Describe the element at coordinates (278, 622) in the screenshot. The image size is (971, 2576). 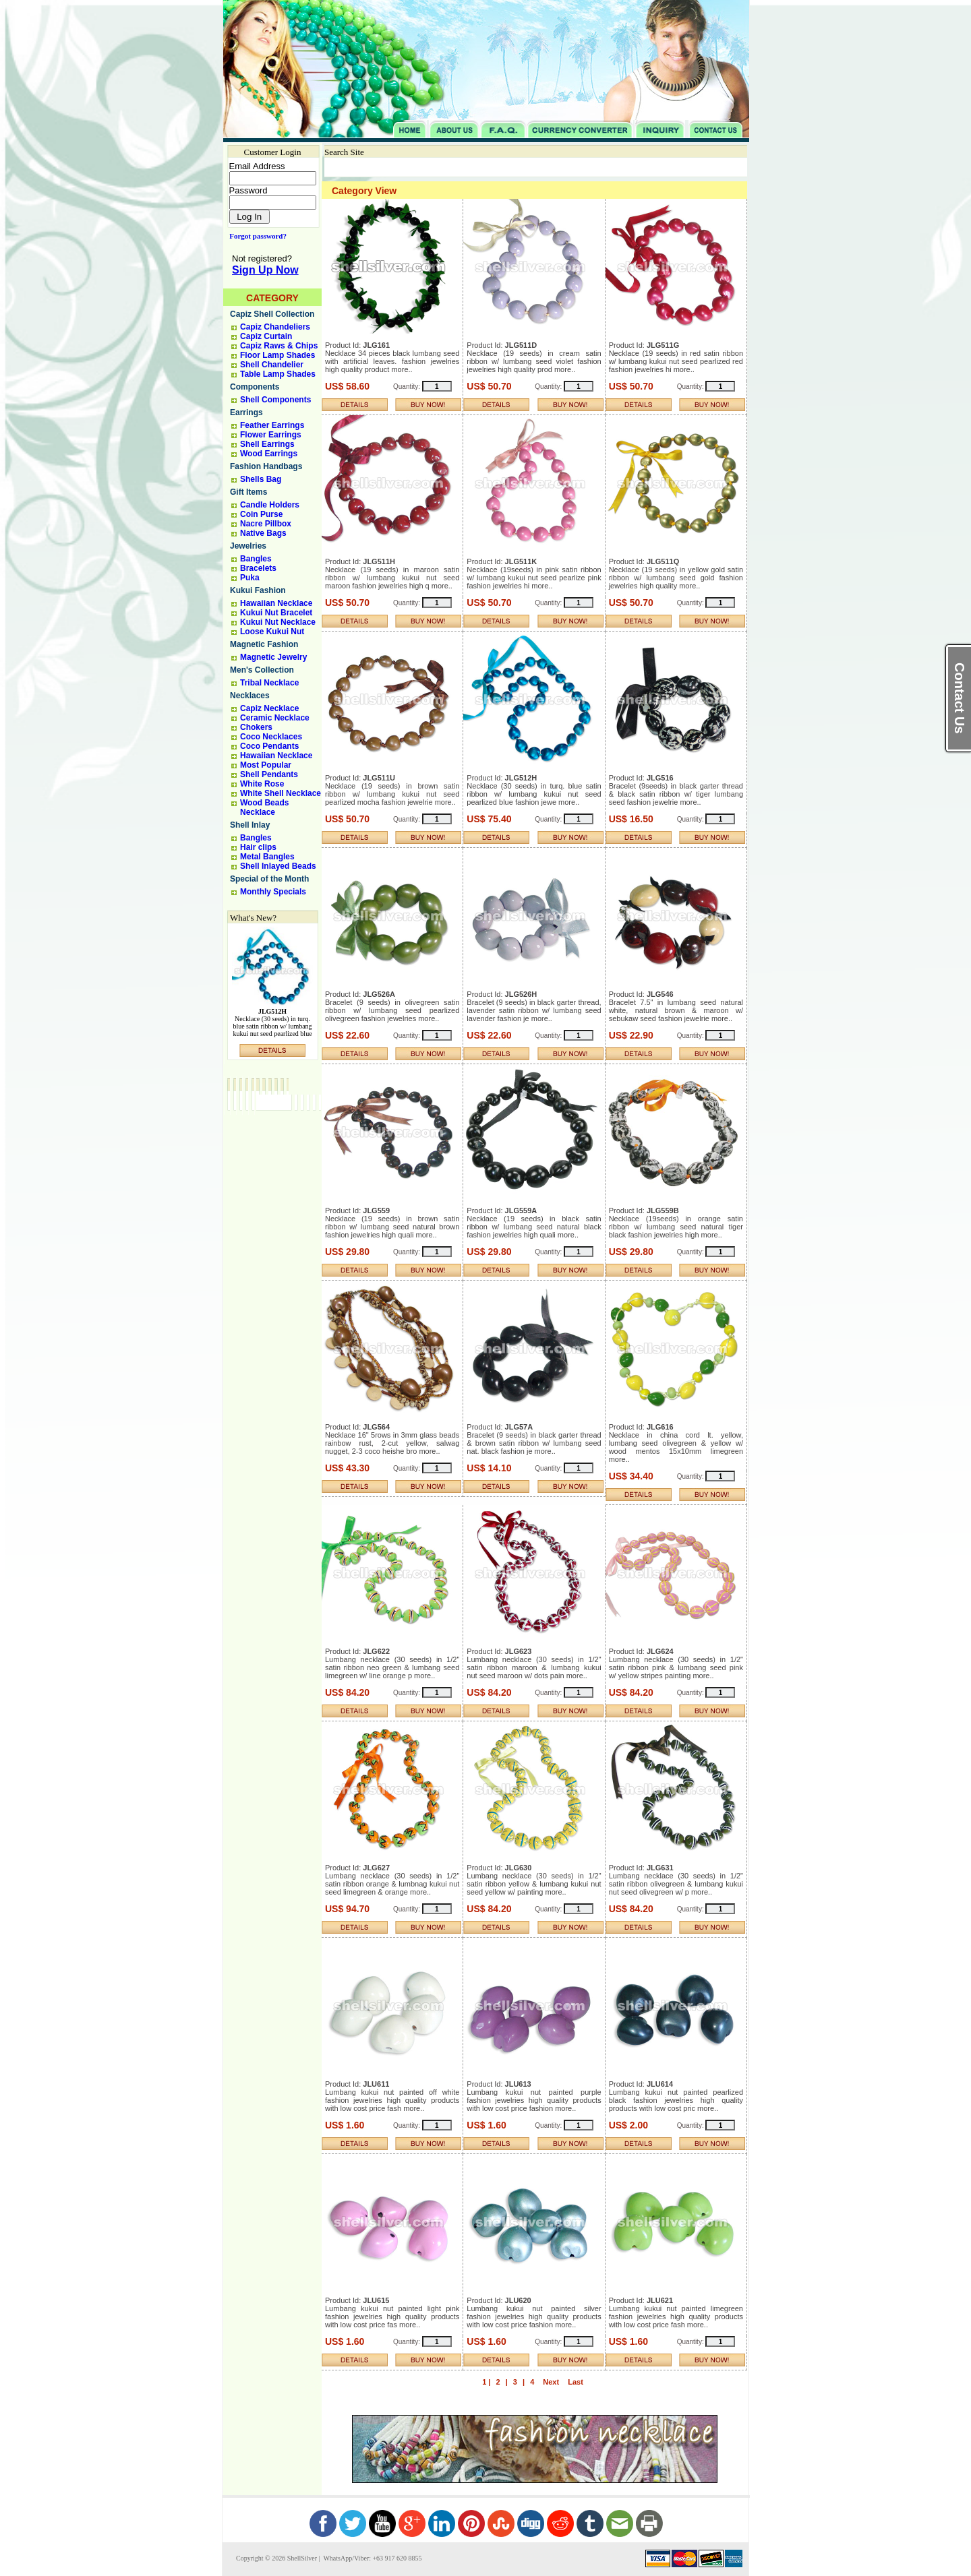
I see `Kukui Nut Necklace` at that location.